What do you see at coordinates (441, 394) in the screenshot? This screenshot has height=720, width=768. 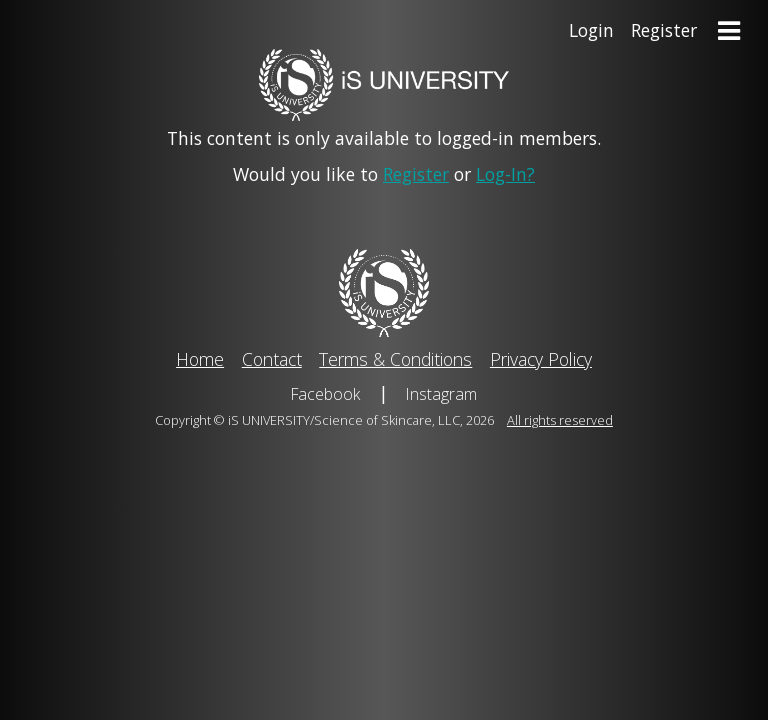 I see `Instagram` at bounding box center [441, 394].